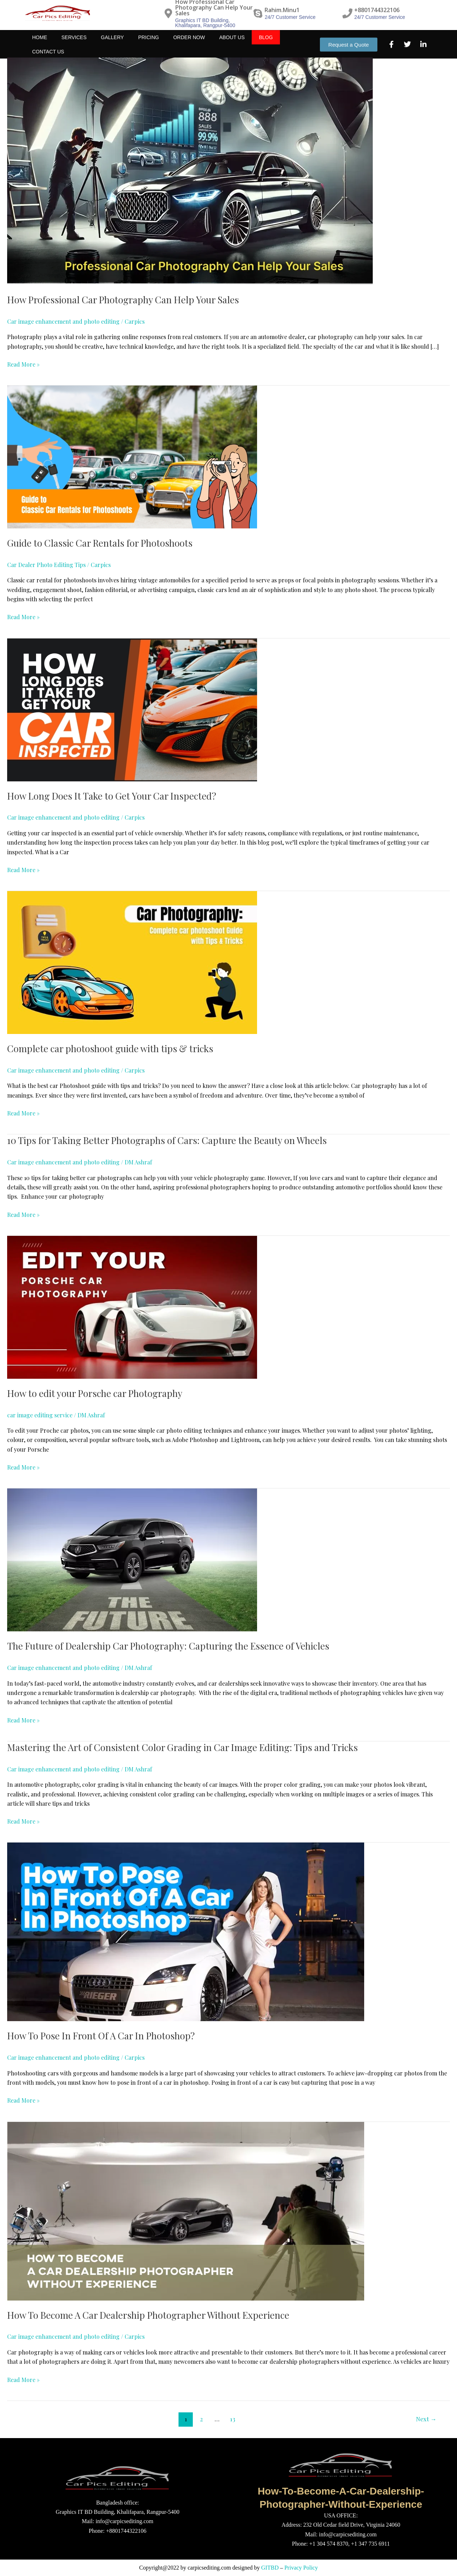 This screenshot has width=457, height=2576. I want to click on How To Become A Car Dealership Photographer Without Experience, so click(148, 2315).